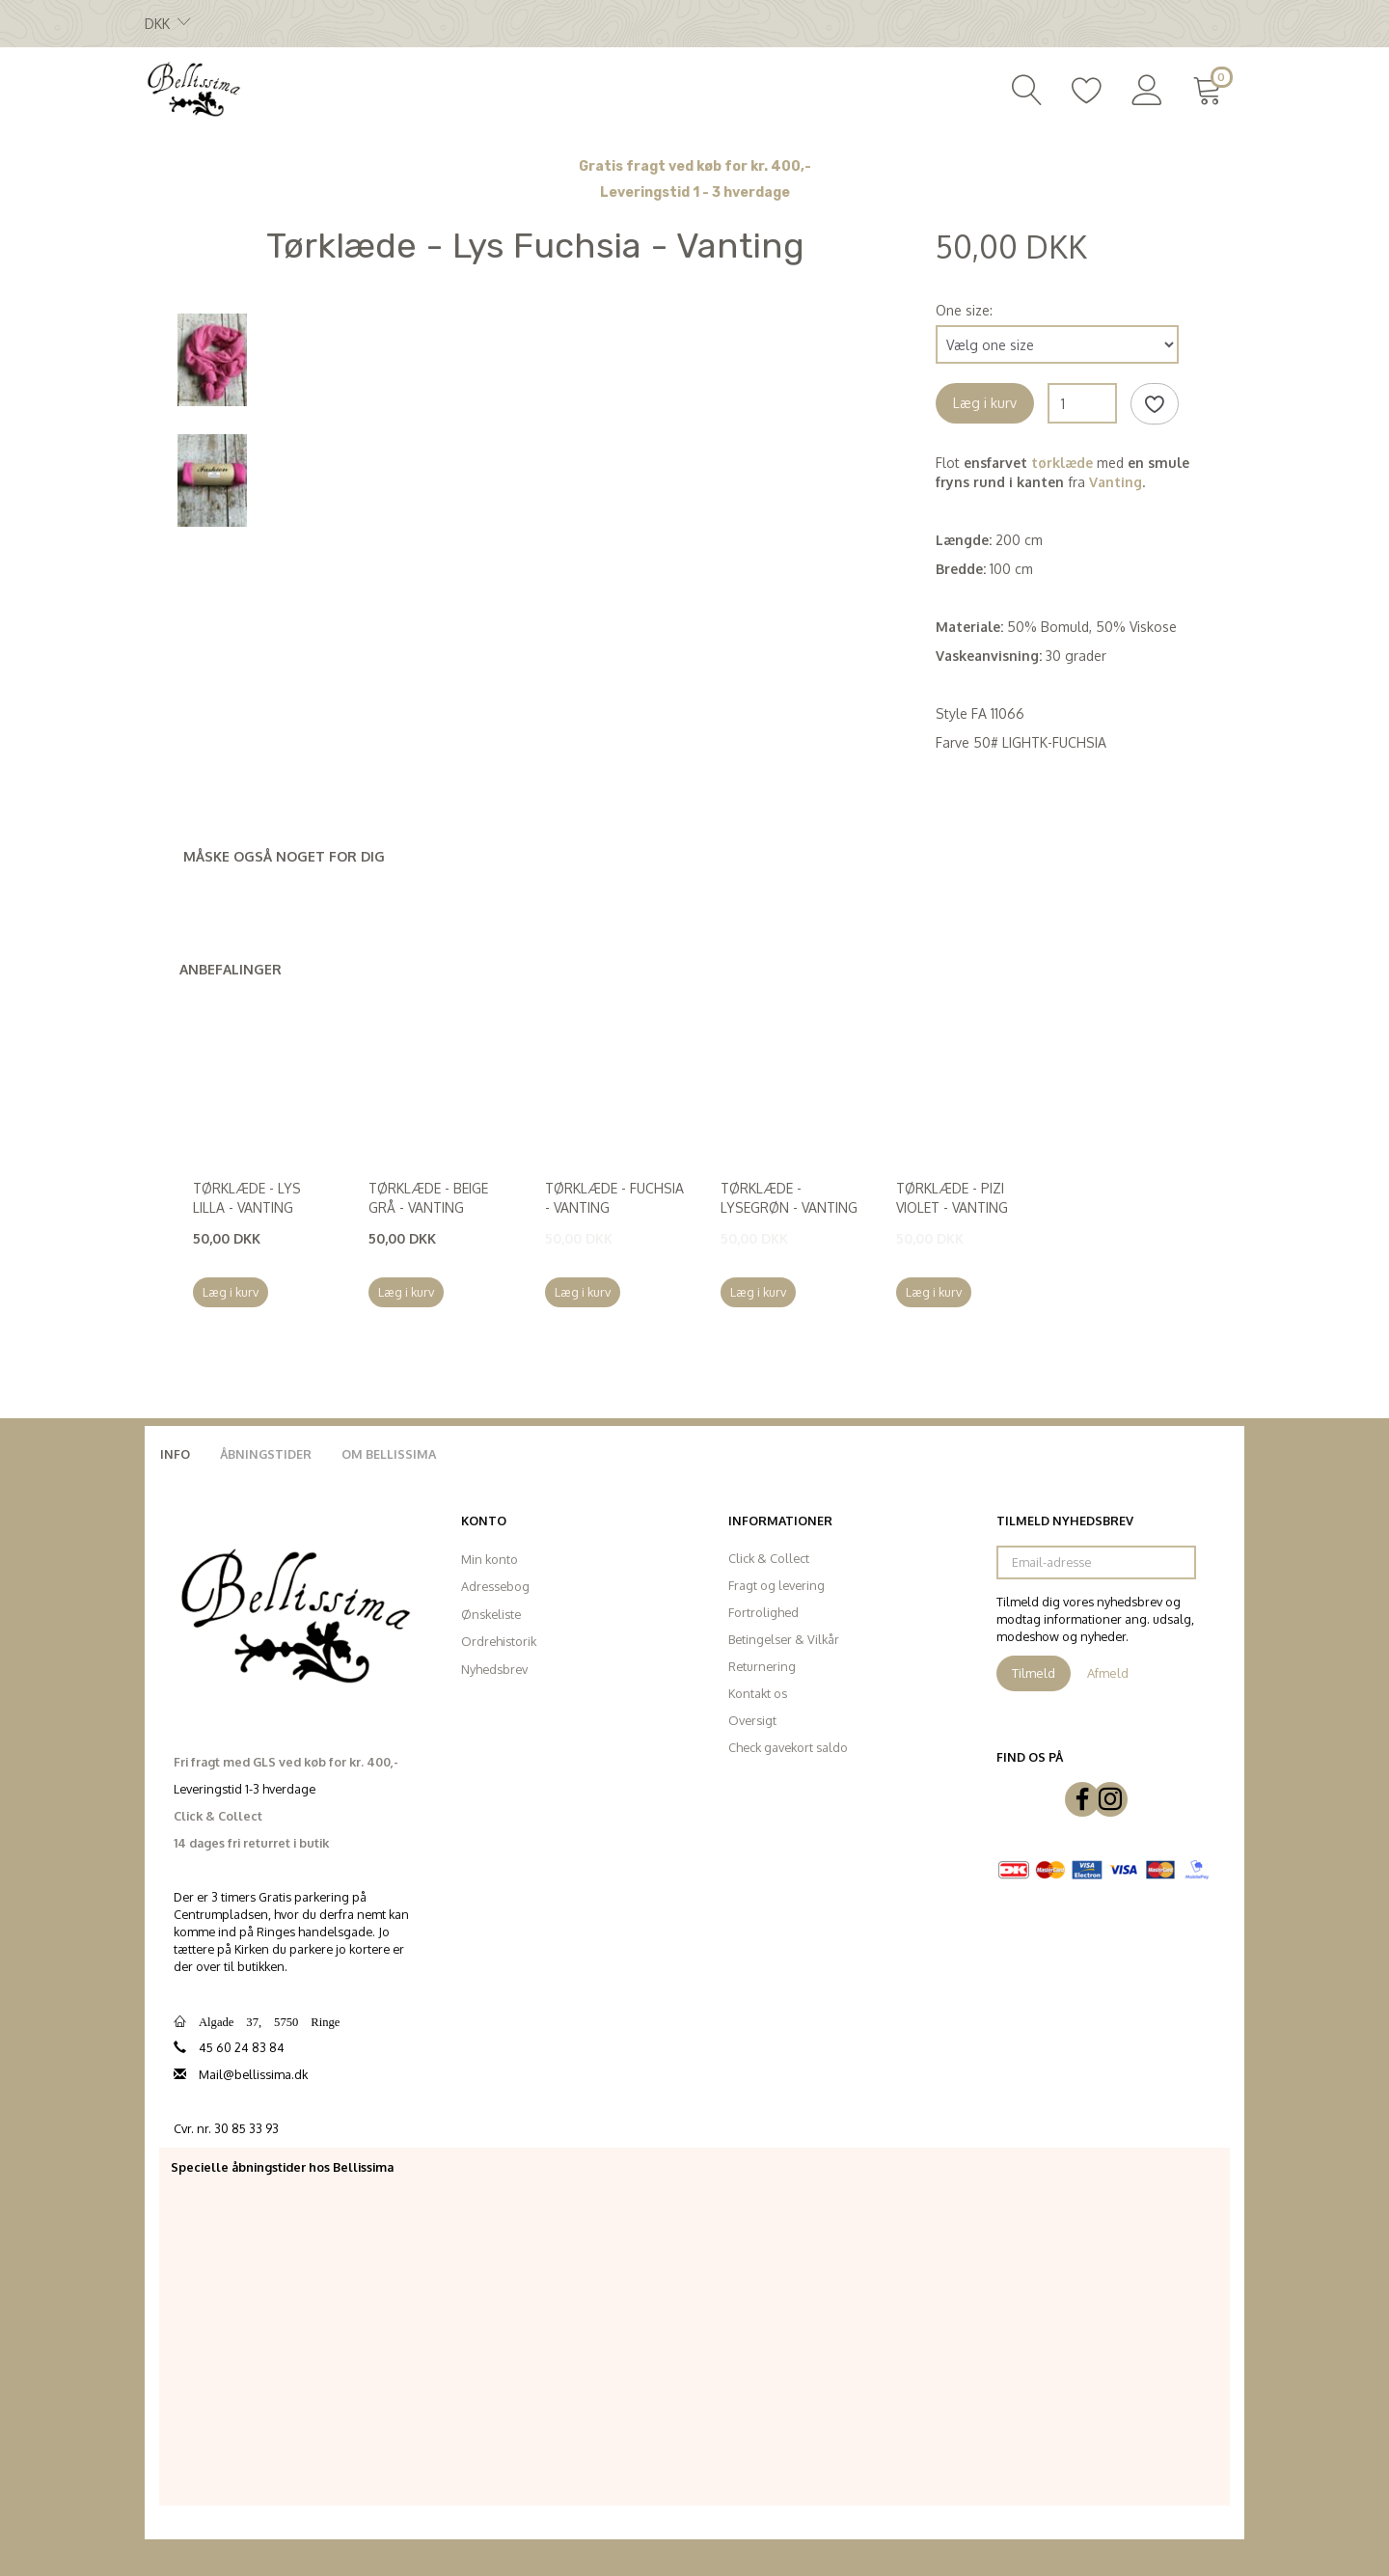 This screenshot has width=1389, height=2576. I want to click on Fragt og levering, so click(776, 1585).